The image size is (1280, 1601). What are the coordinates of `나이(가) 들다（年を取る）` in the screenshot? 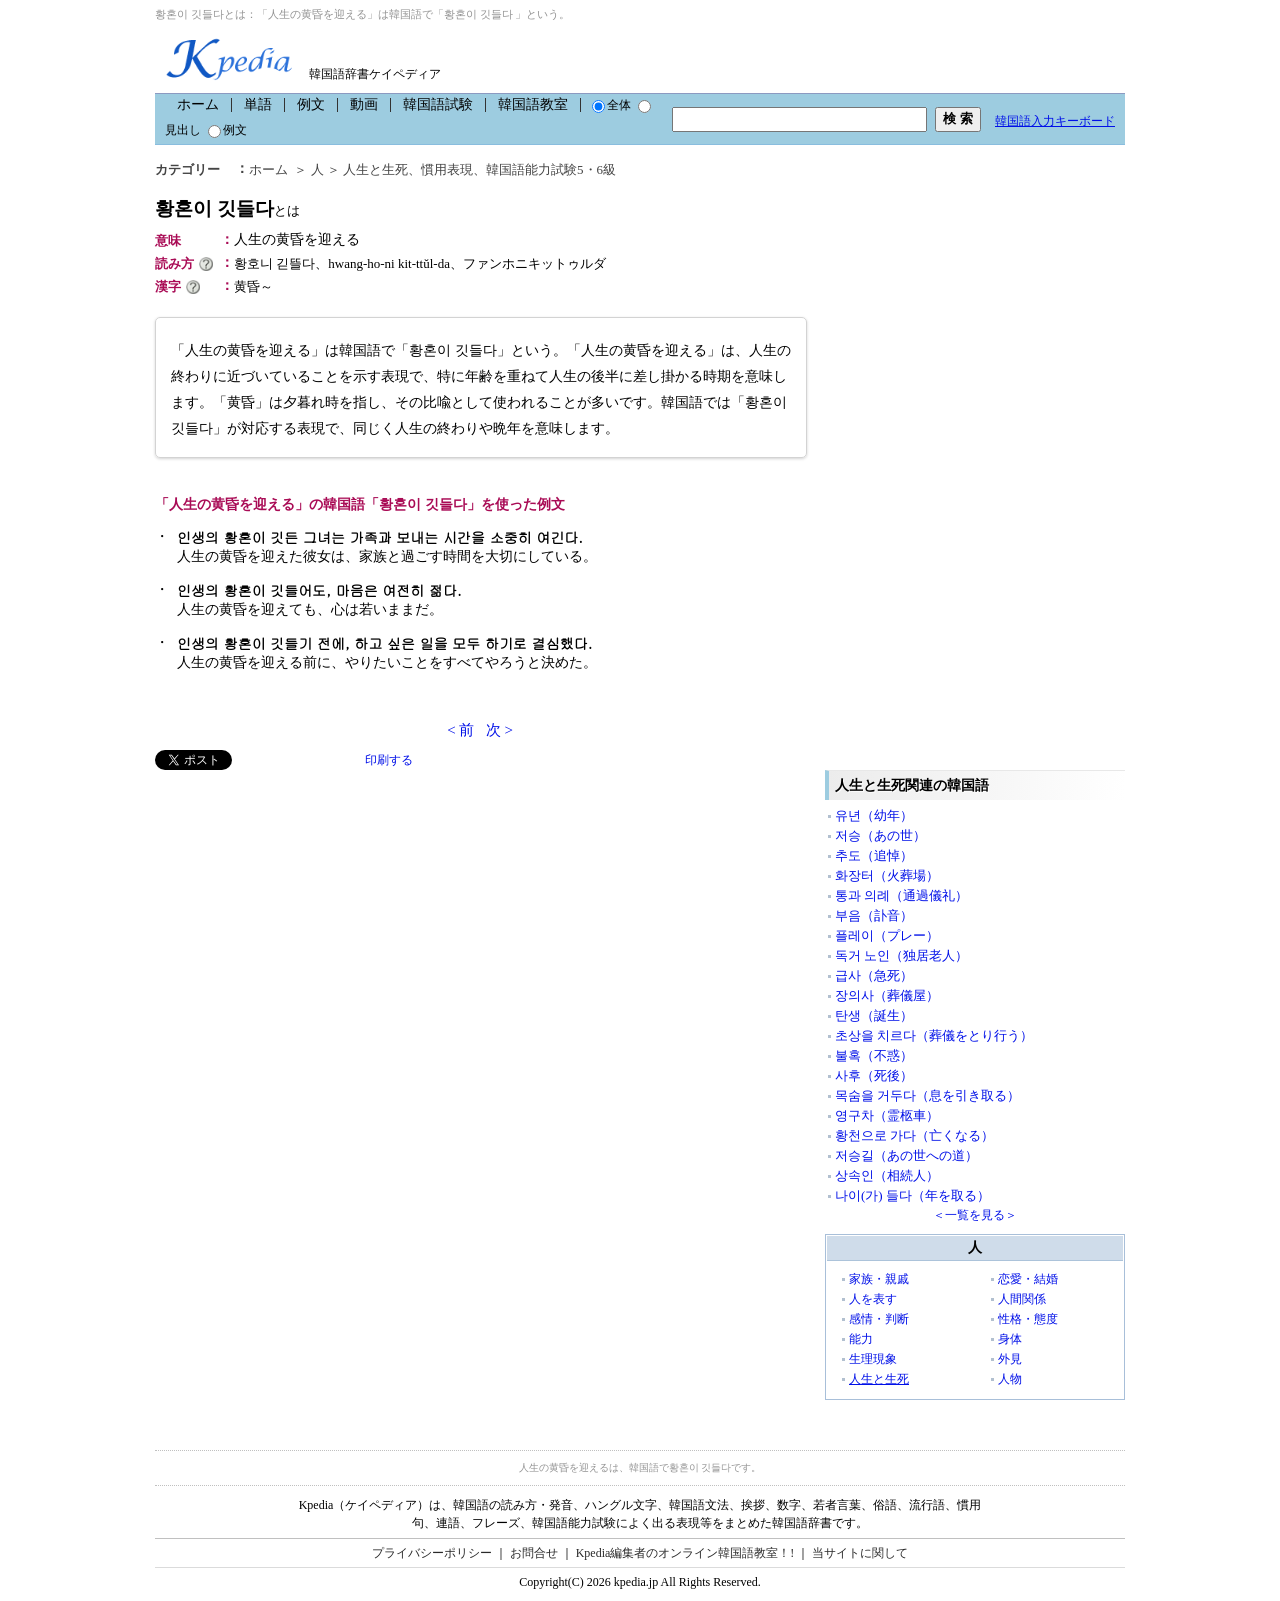 It's located at (912, 1195).